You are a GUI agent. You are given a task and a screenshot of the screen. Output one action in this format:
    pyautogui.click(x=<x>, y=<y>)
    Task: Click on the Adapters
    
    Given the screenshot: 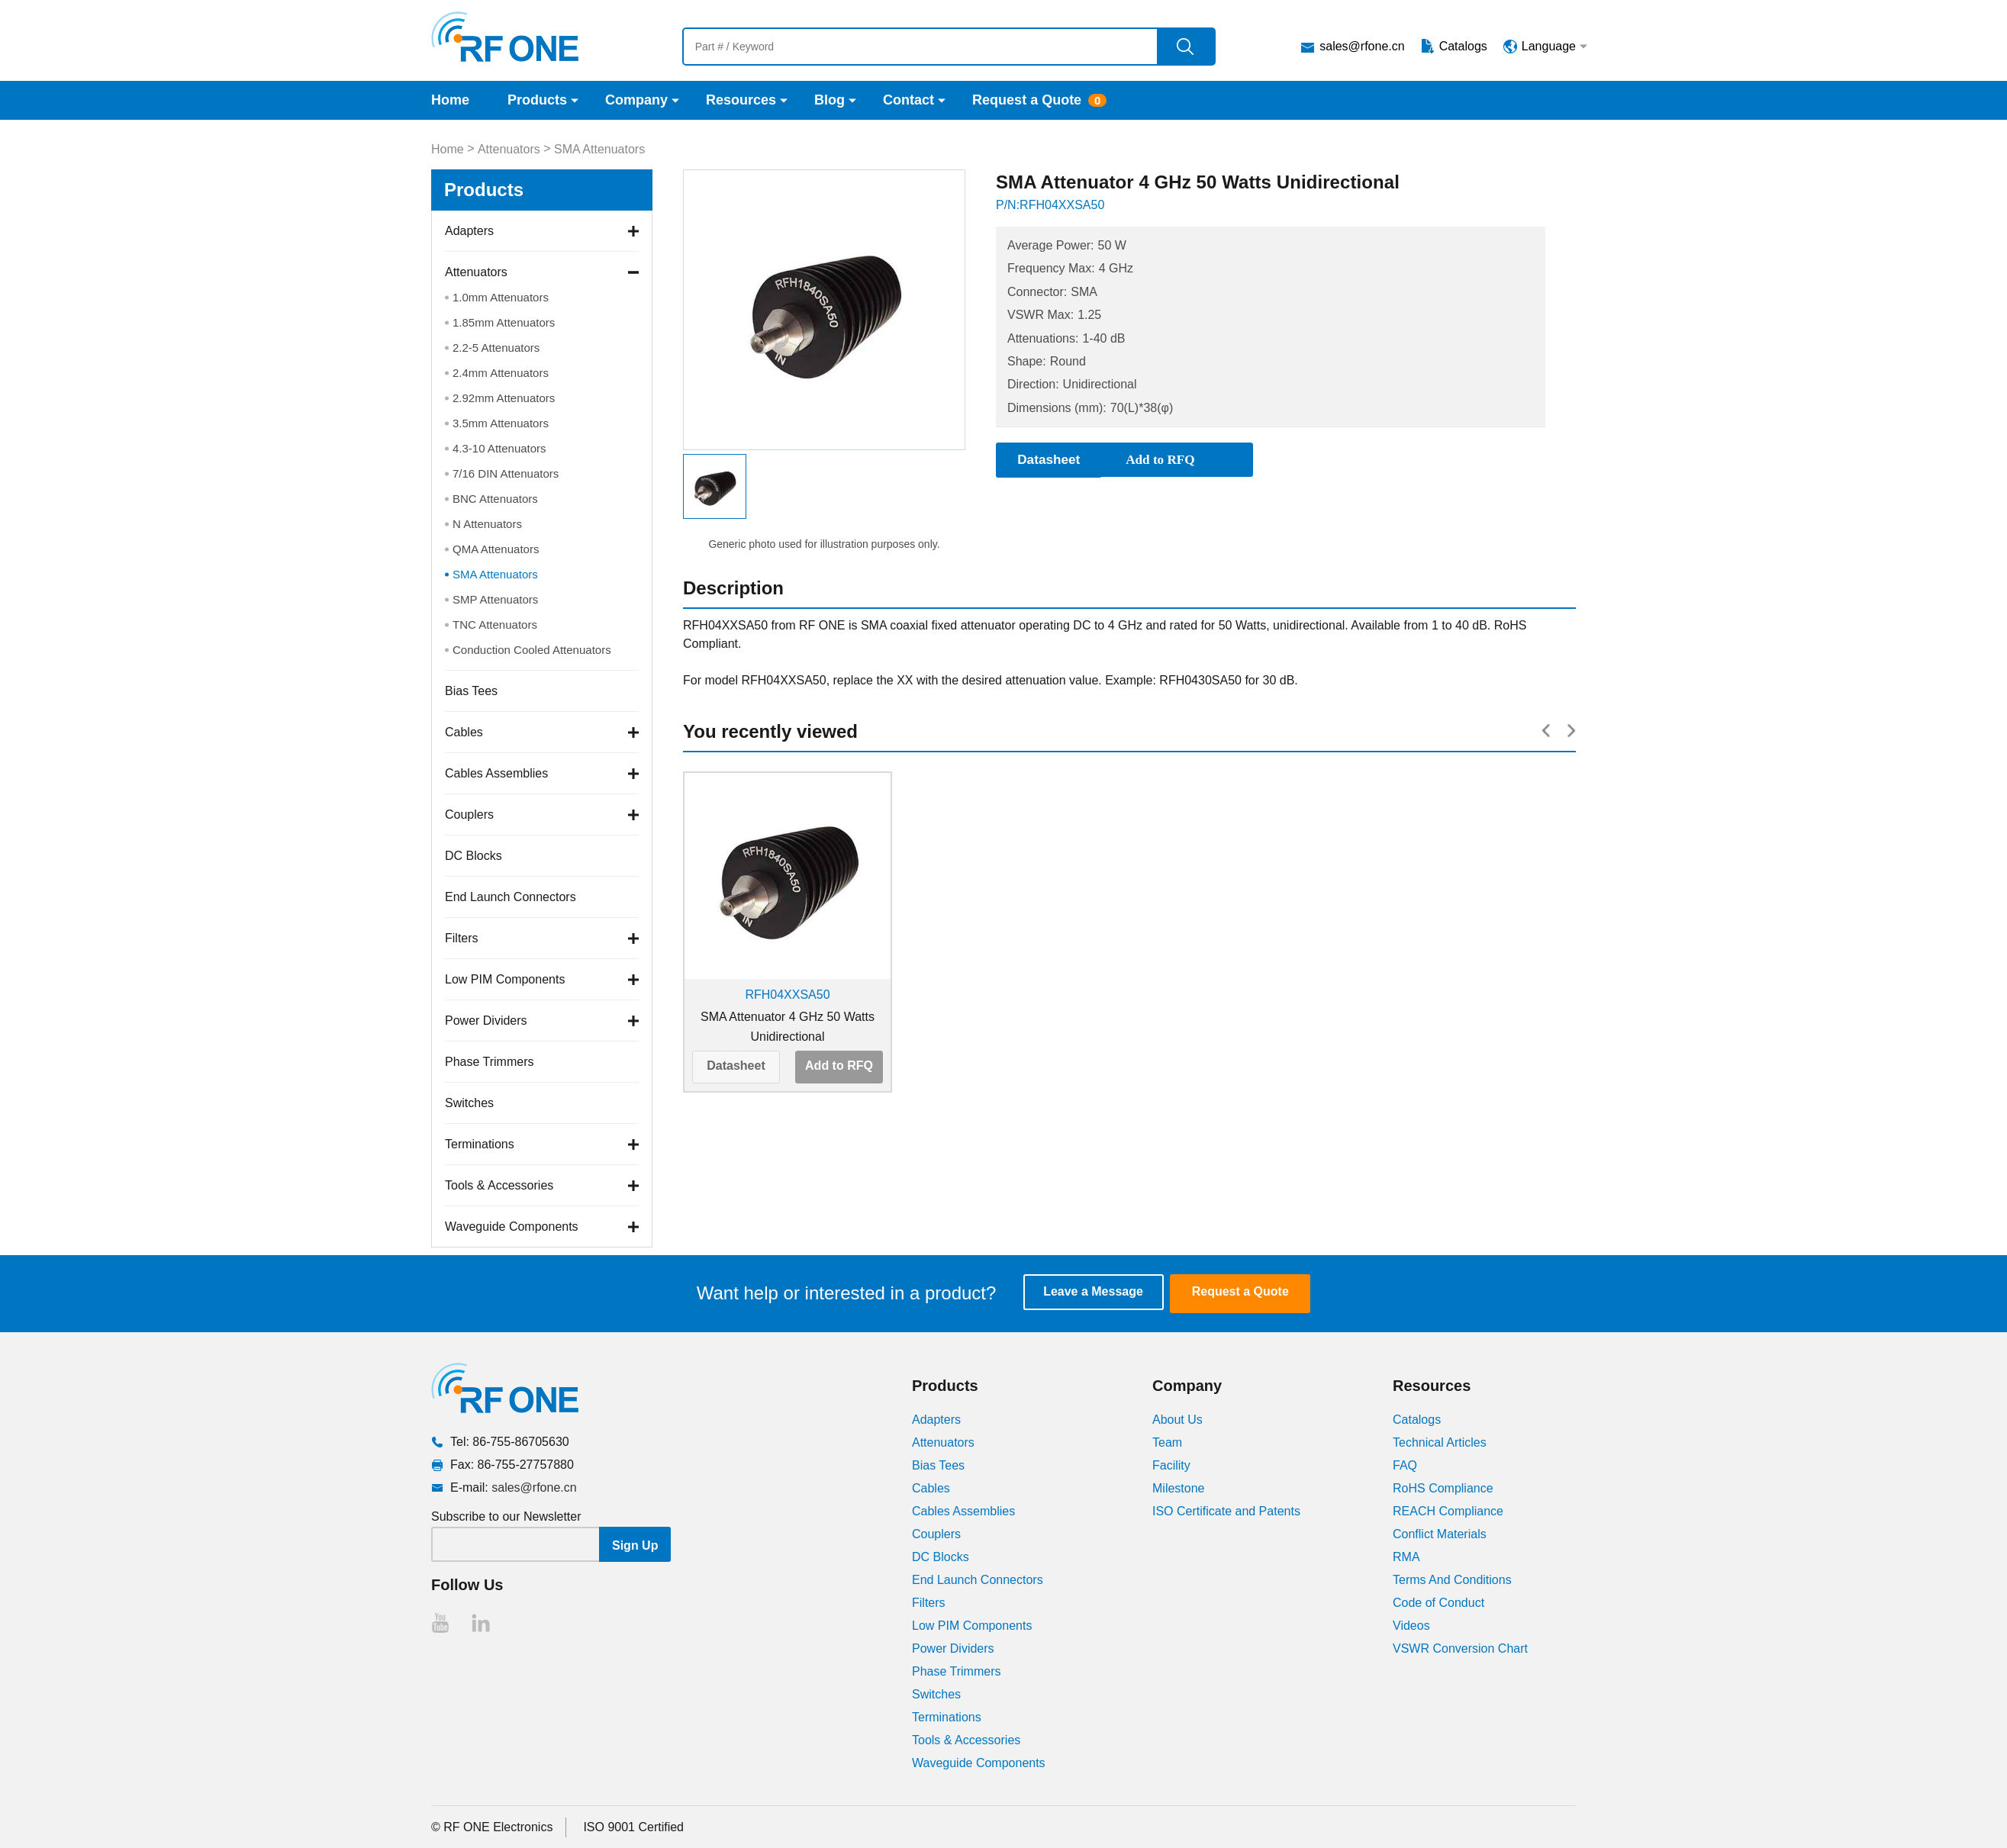 What is the action you would take?
    pyautogui.click(x=469, y=230)
    